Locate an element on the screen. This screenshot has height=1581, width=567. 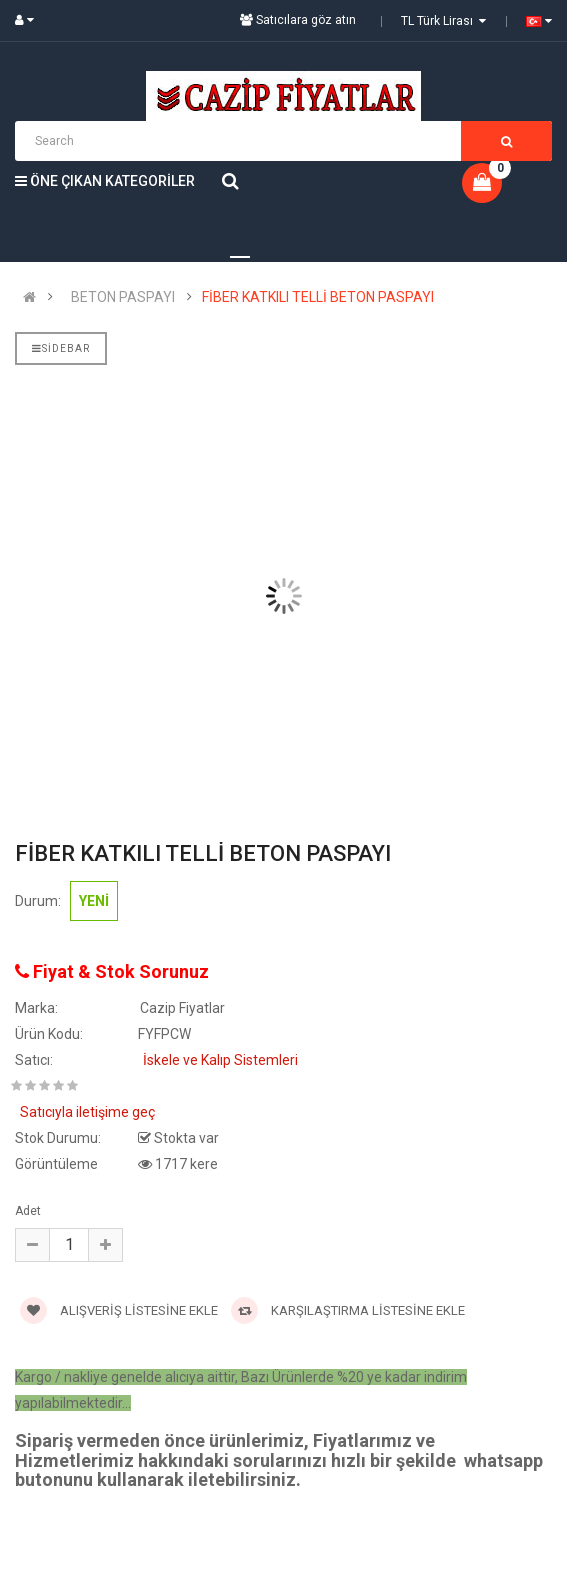
FİBER KATKILI TELLİ BETON PASPAYI is located at coordinates (318, 297).